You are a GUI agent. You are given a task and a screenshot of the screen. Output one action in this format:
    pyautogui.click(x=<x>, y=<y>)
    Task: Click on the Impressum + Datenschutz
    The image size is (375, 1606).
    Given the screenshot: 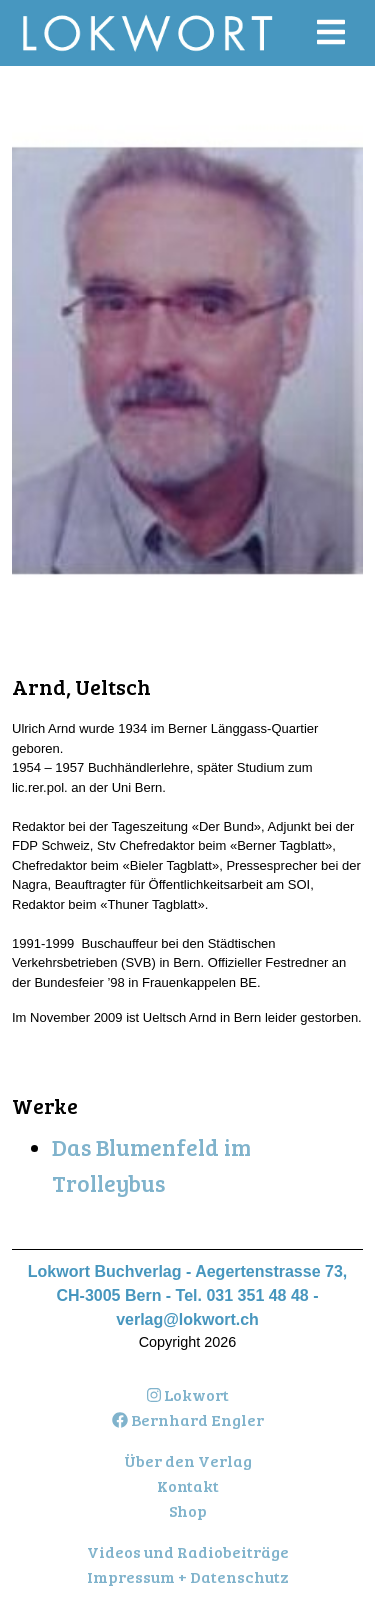 What is the action you would take?
    pyautogui.click(x=188, y=1576)
    